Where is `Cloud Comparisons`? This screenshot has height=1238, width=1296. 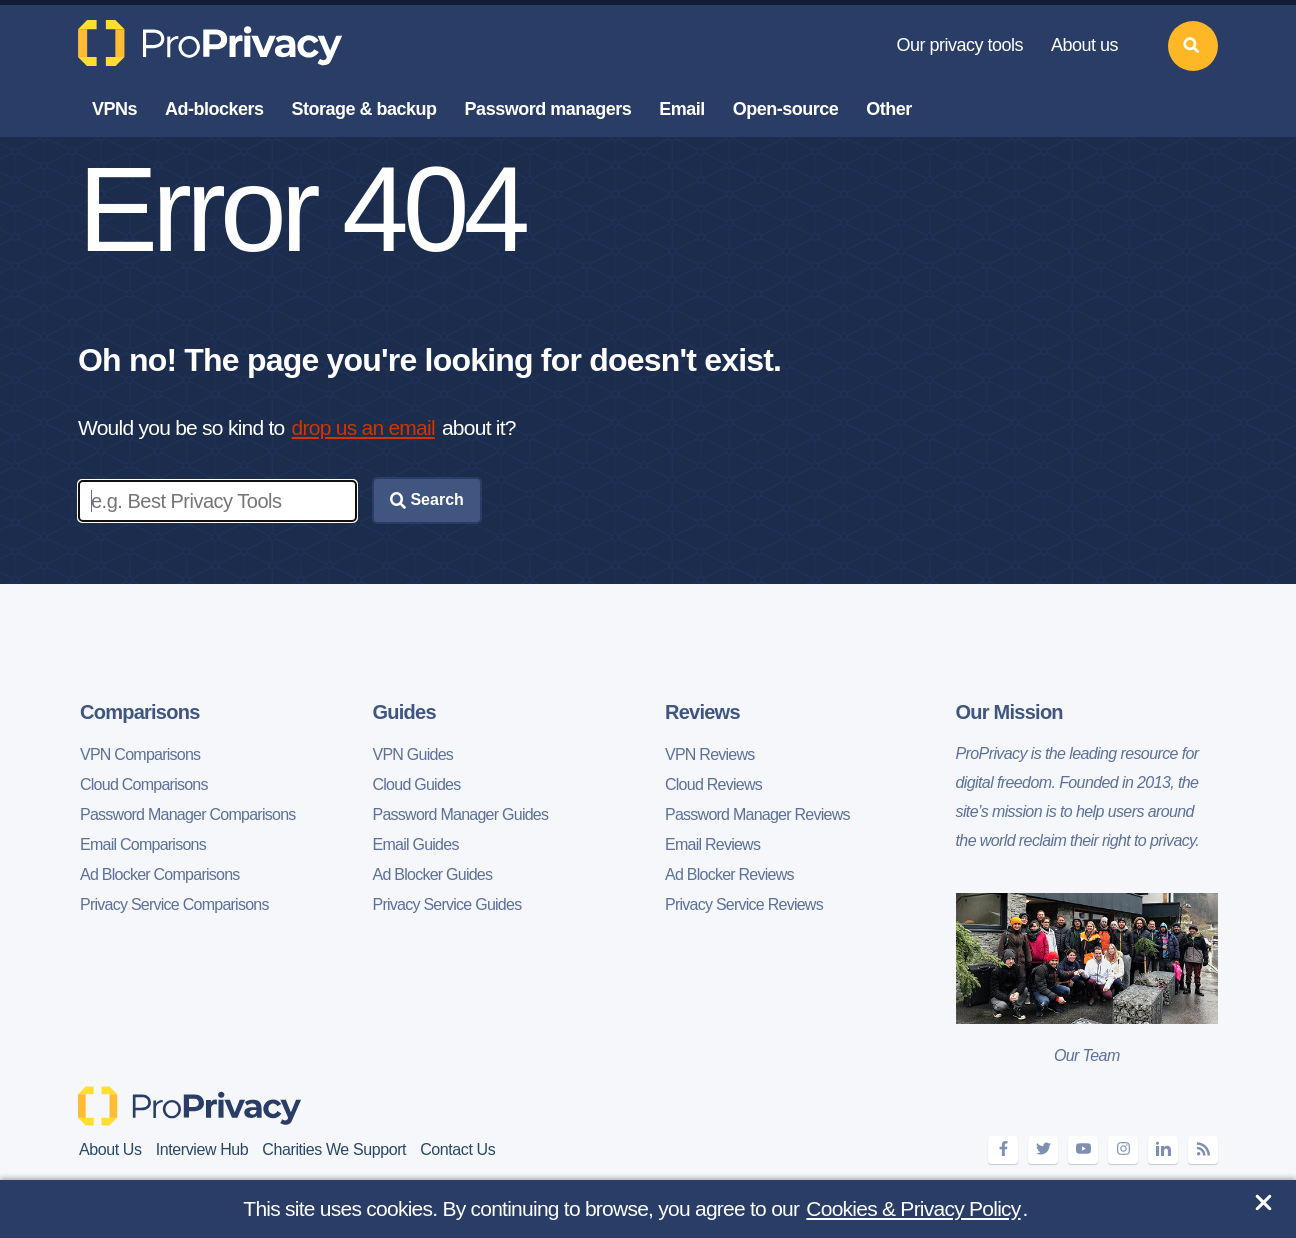
Cloud Comparisons is located at coordinates (144, 784).